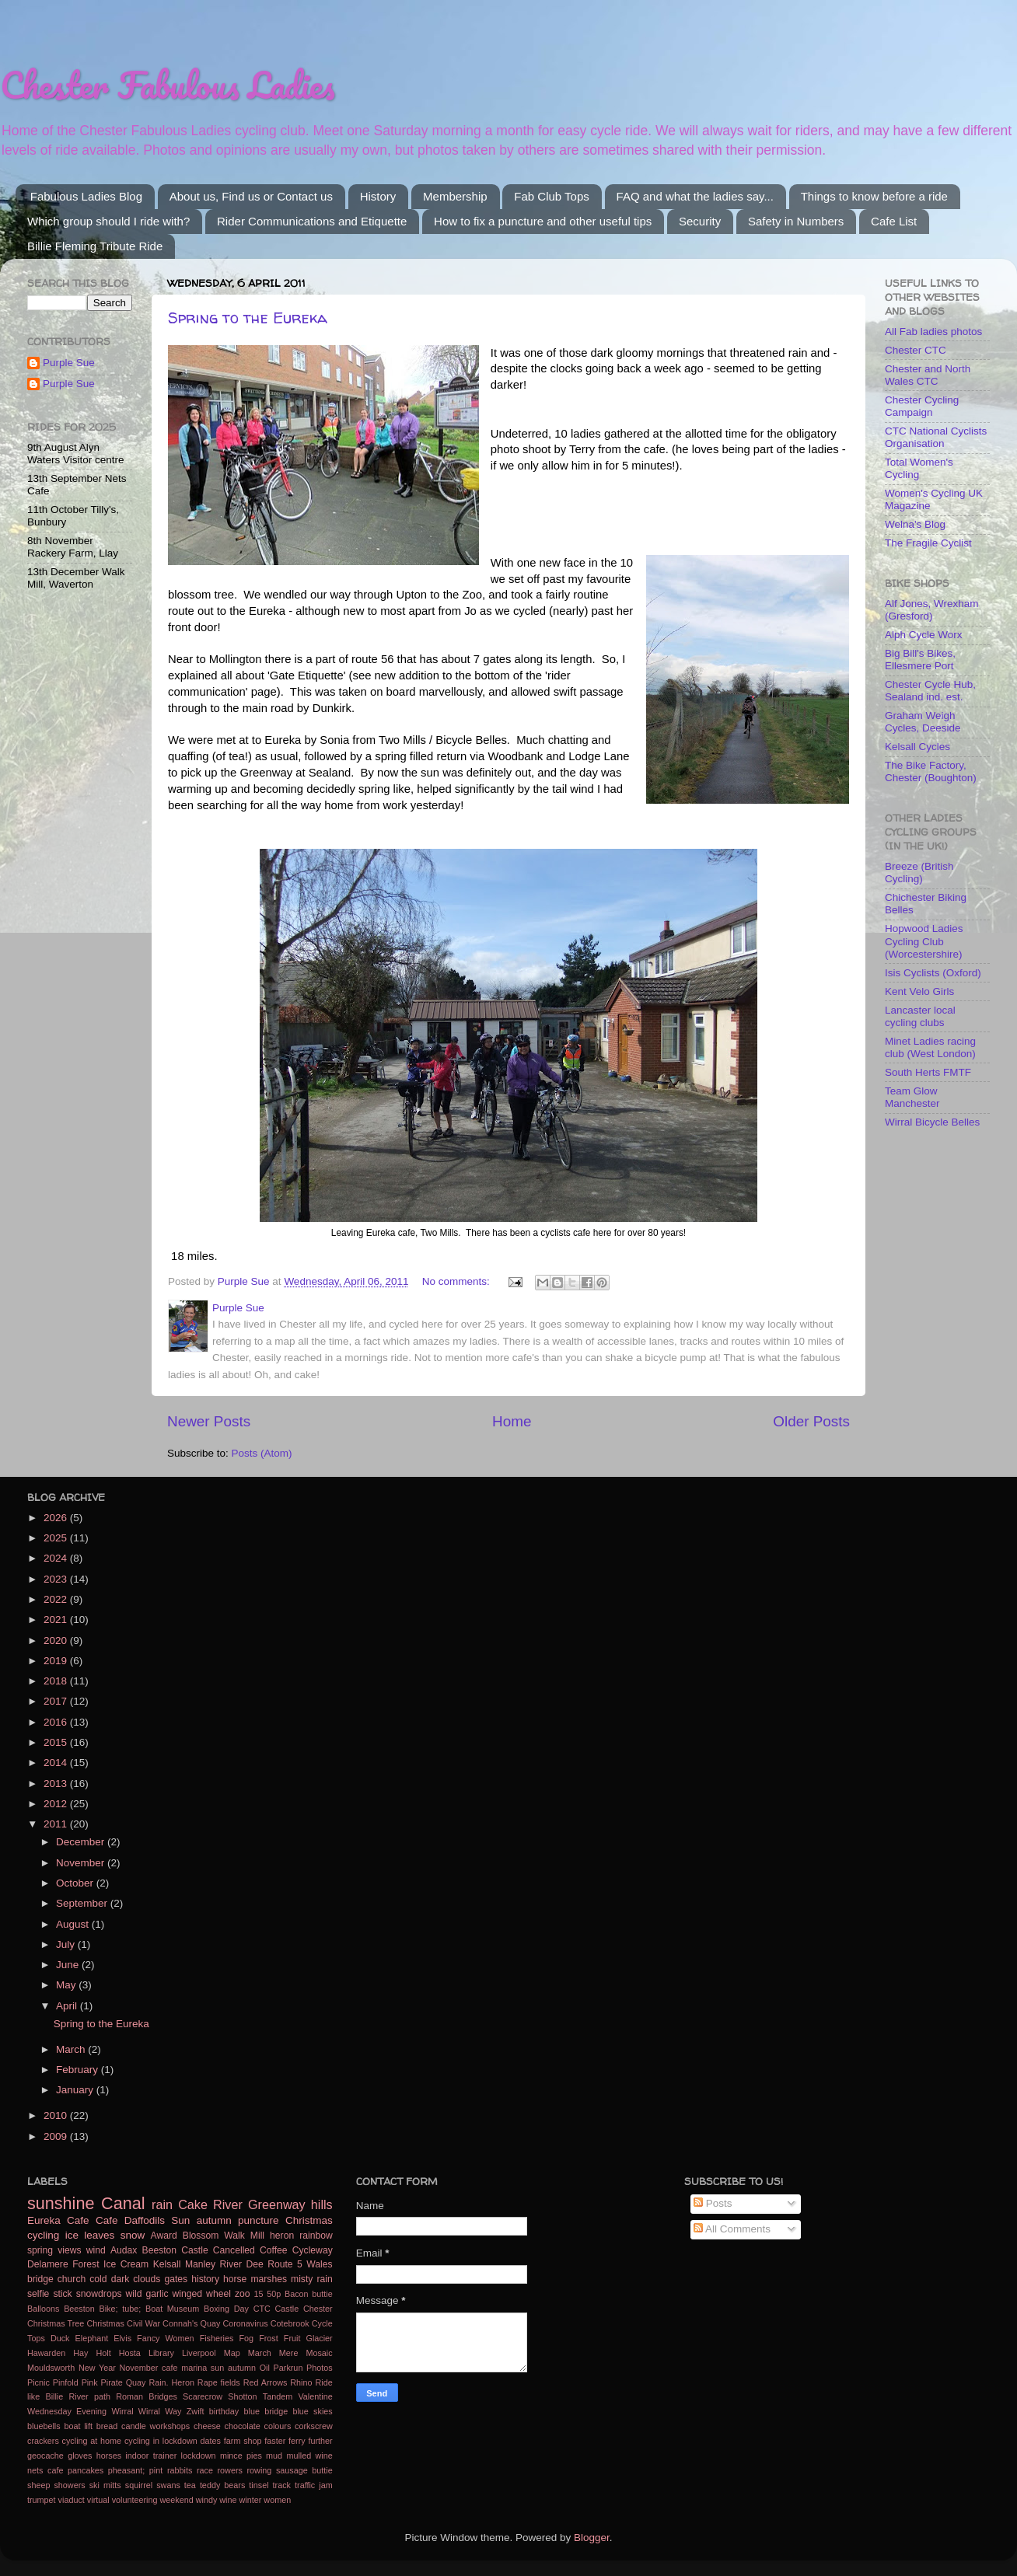 The image size is (1017, 2576). What do you see at coordinates (162, 2204) in the screenshot?
I see `rain` at bounding box center [162, 2204].